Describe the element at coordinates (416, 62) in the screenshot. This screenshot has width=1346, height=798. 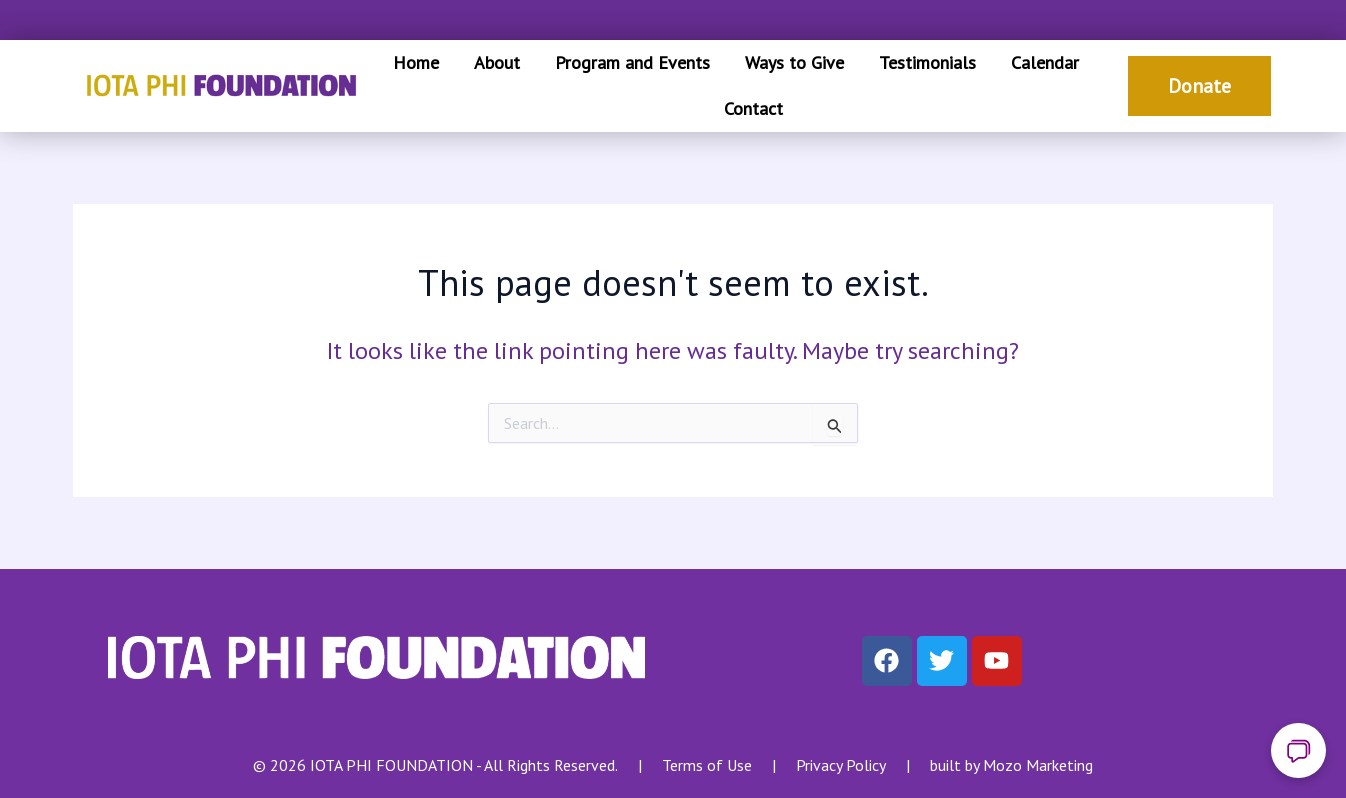
I see `Home` at that location.